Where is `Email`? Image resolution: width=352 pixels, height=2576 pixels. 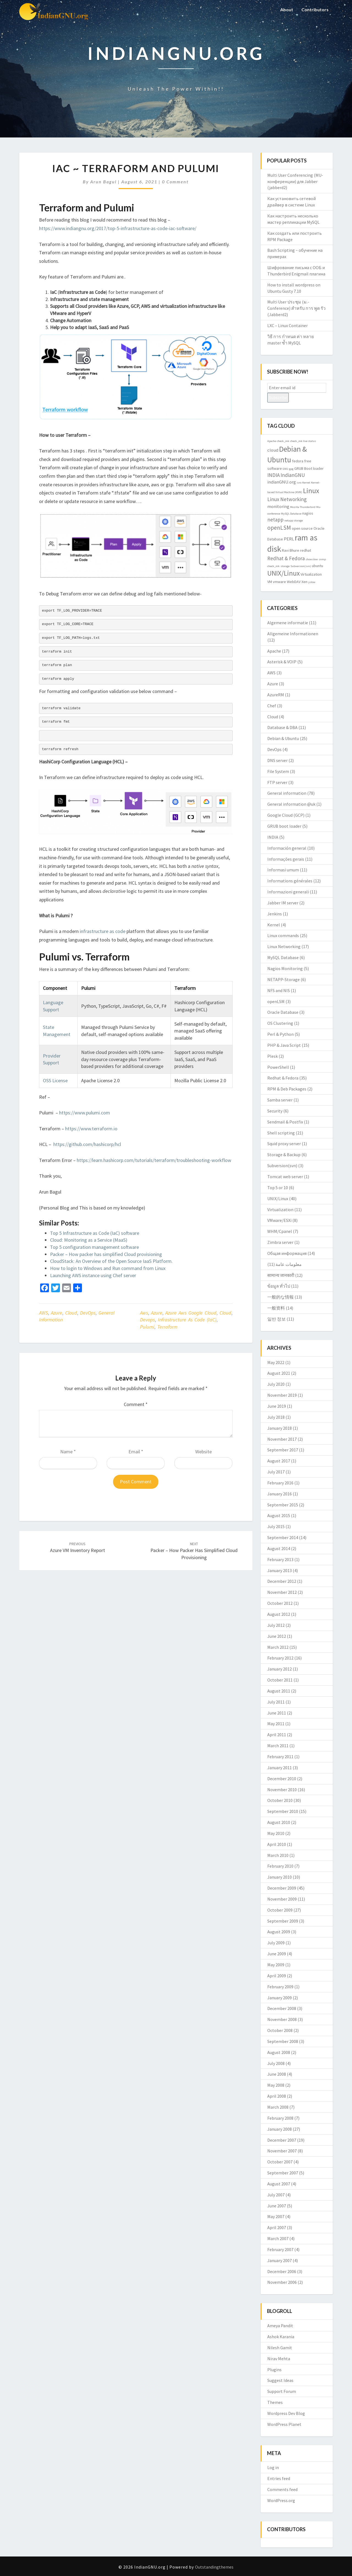 Email is located at coordinates (135, 1451).